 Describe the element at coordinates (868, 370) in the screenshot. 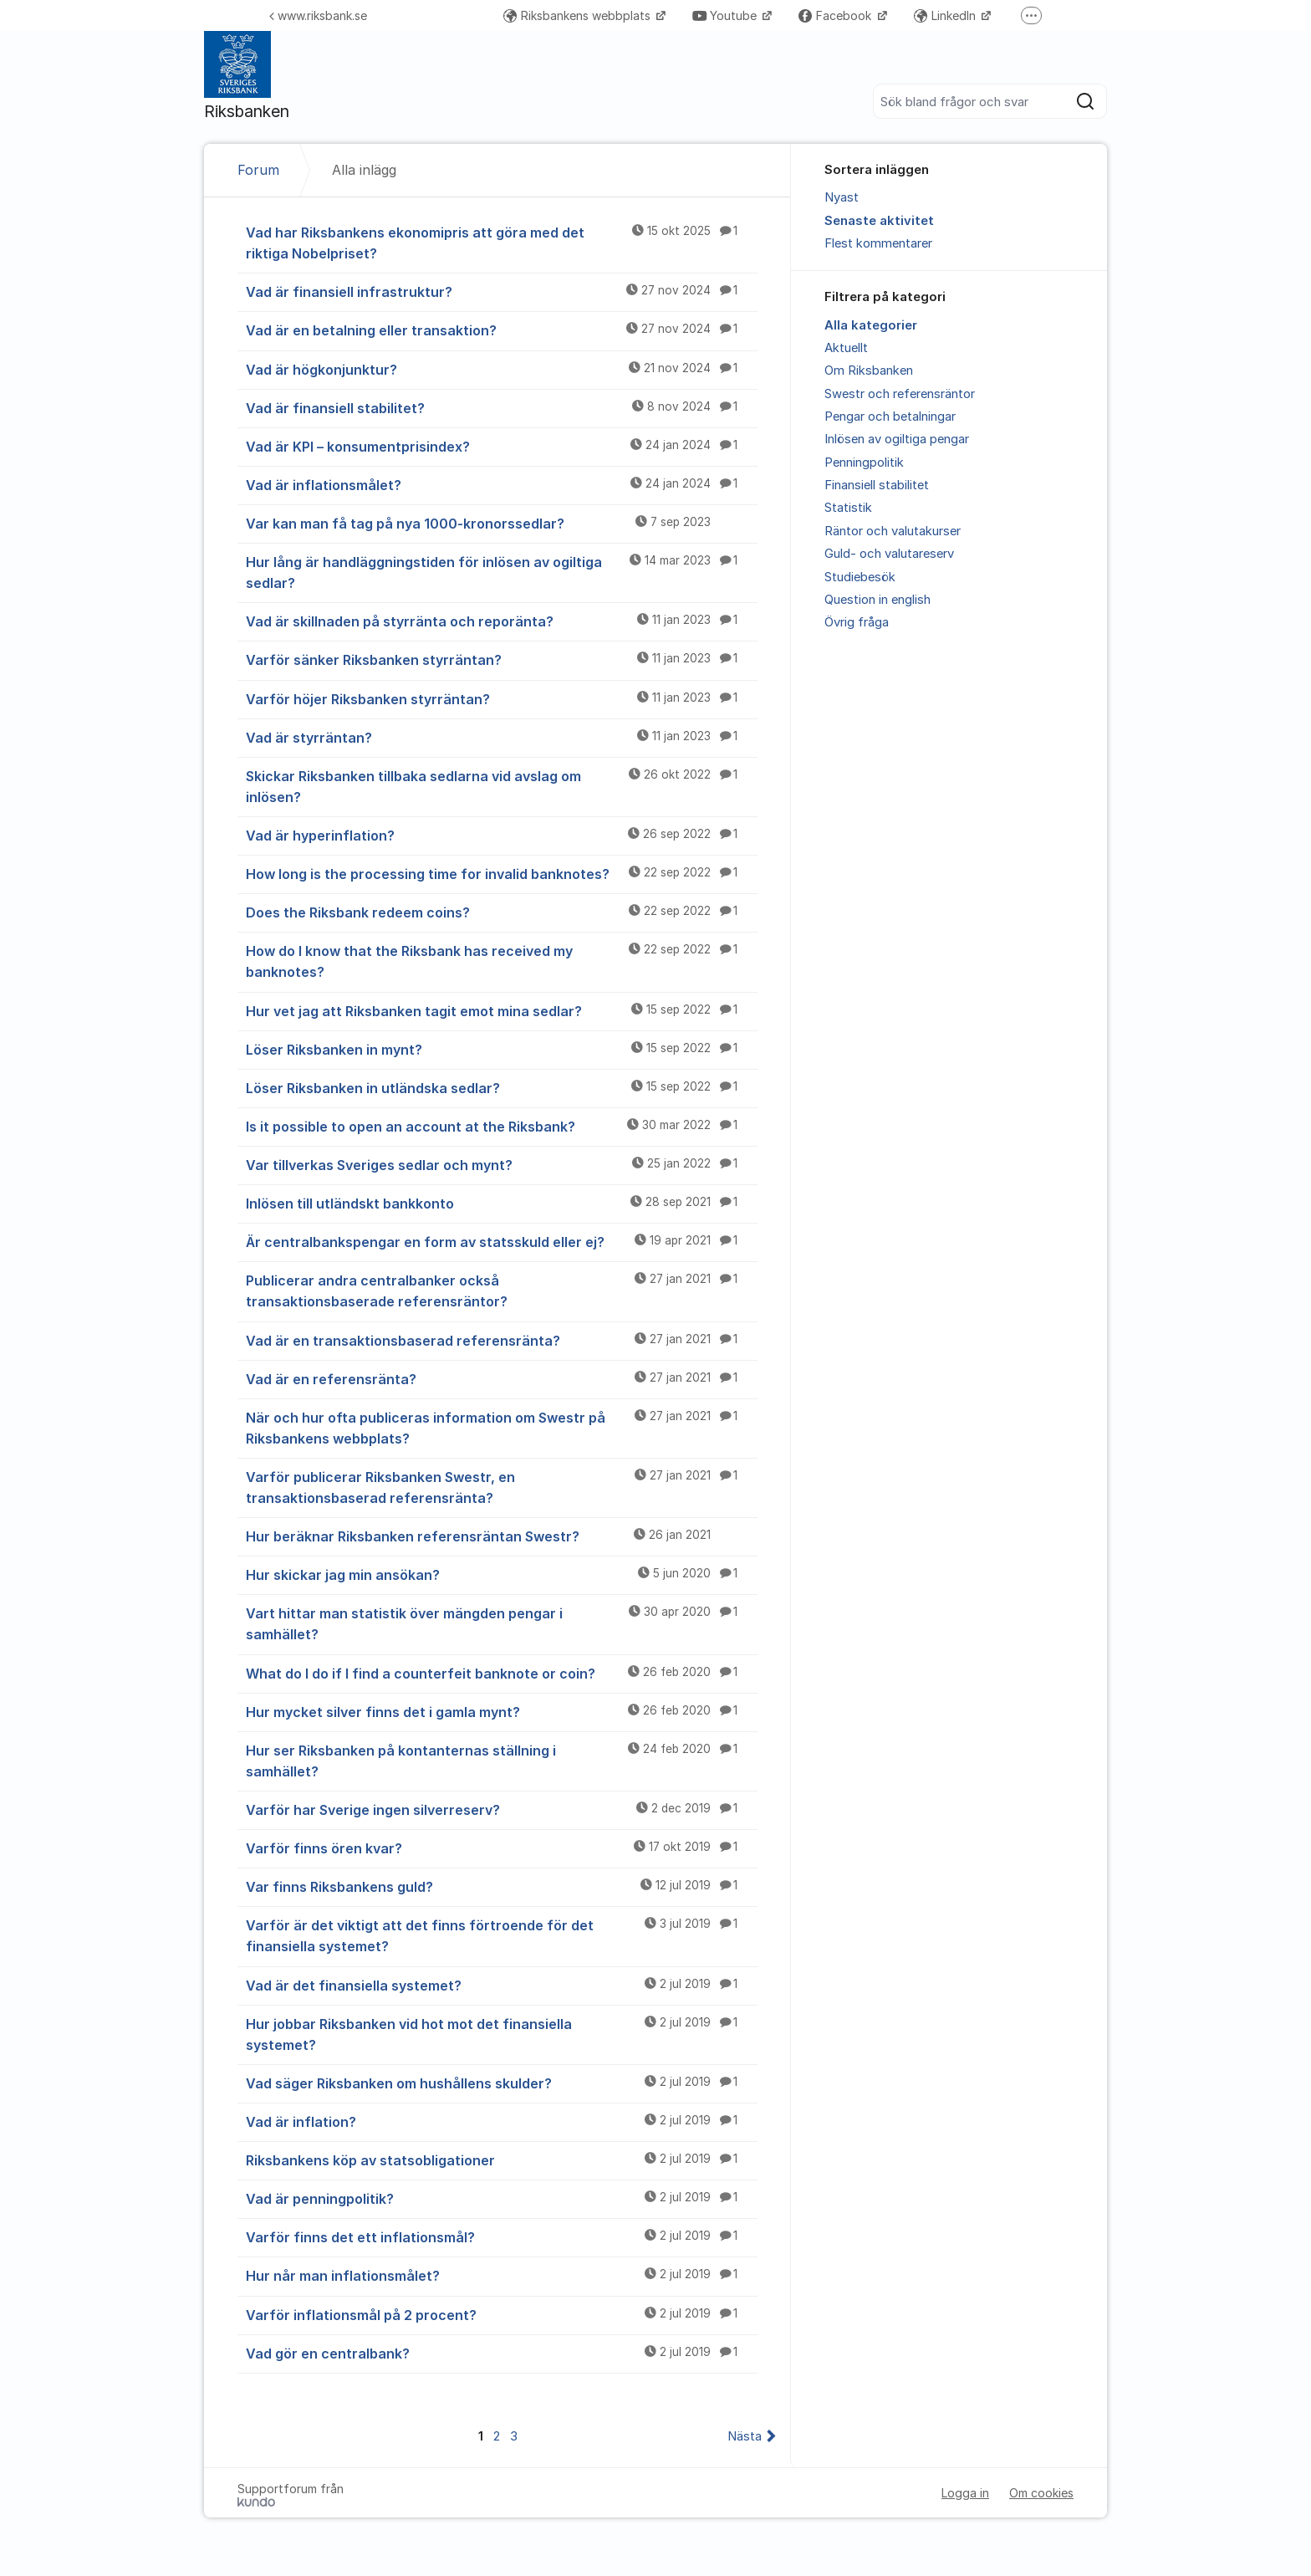

I see `Om Riksbanken [menuitem]` at that location.